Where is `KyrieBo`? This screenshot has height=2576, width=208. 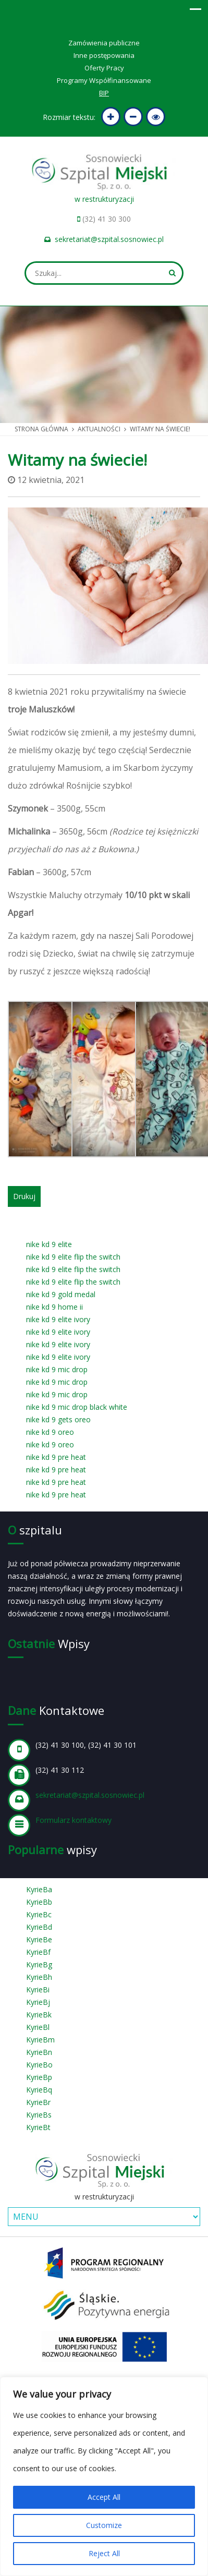
KyrieBo is located at coordinates (39, 2065).